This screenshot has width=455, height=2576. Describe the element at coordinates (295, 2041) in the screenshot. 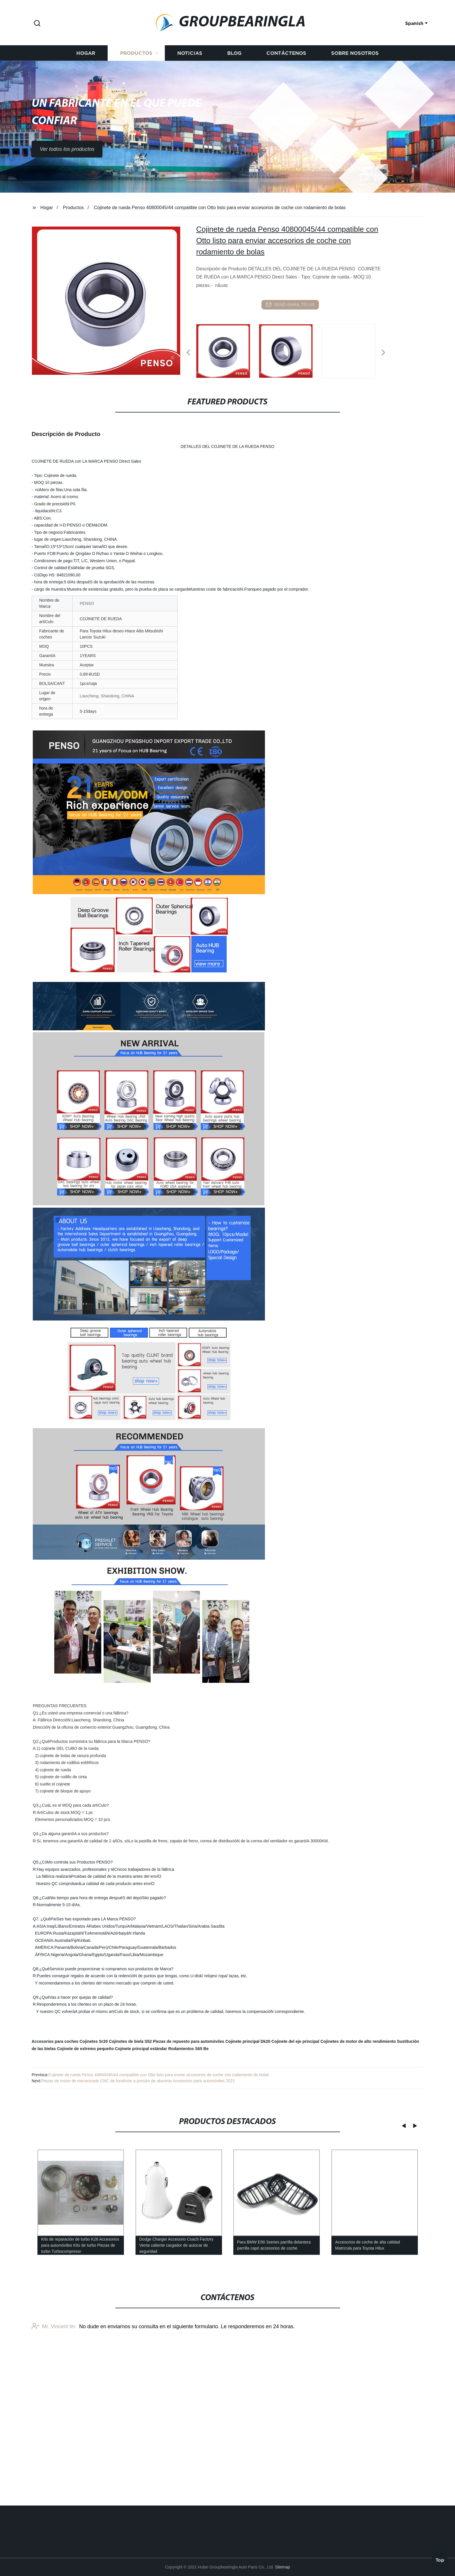

I see `Cojinete del eje principal` at that location.